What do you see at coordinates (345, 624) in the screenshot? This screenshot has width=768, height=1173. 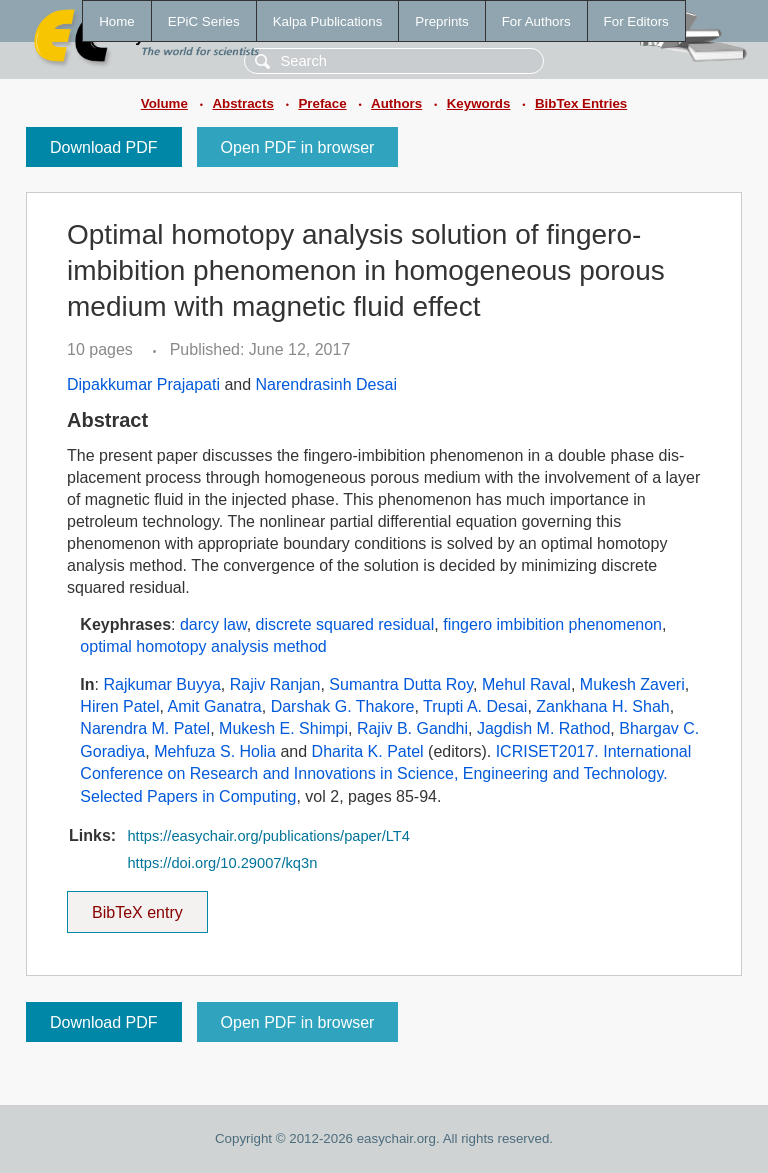 I see `discrete squared residual` at bounding box center [345, 624].